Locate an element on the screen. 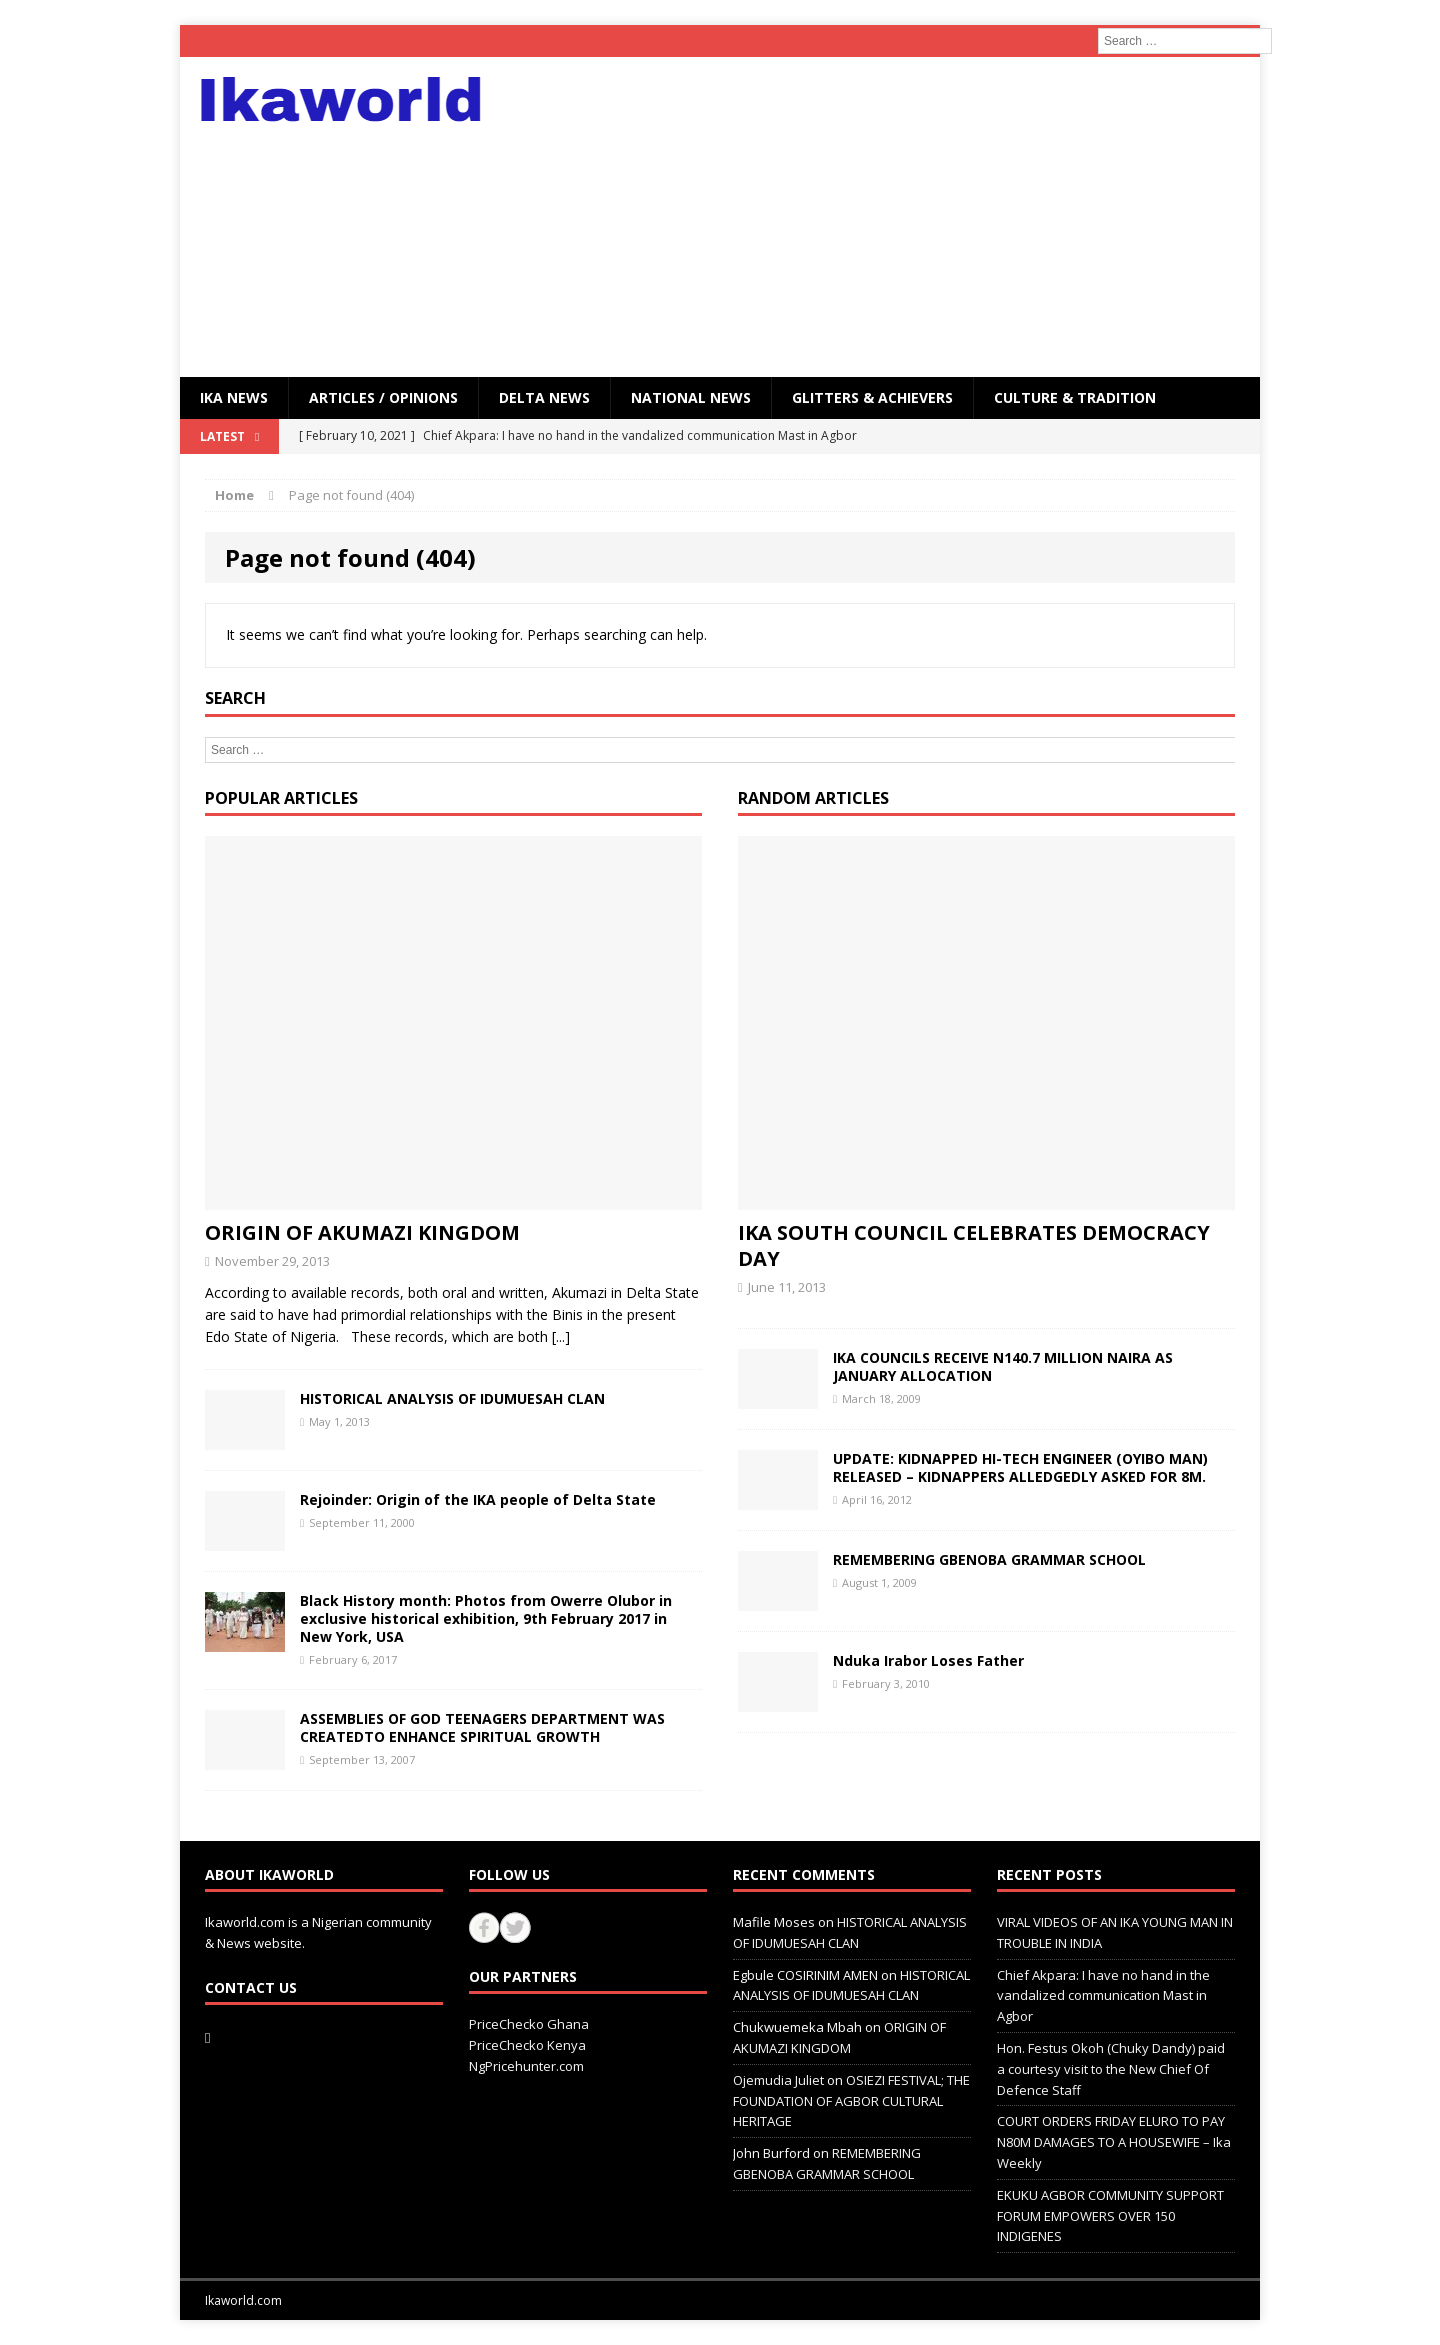 The image size is (1440, 2345). NgPricehunter.com is located at coordinates (526, 2066).